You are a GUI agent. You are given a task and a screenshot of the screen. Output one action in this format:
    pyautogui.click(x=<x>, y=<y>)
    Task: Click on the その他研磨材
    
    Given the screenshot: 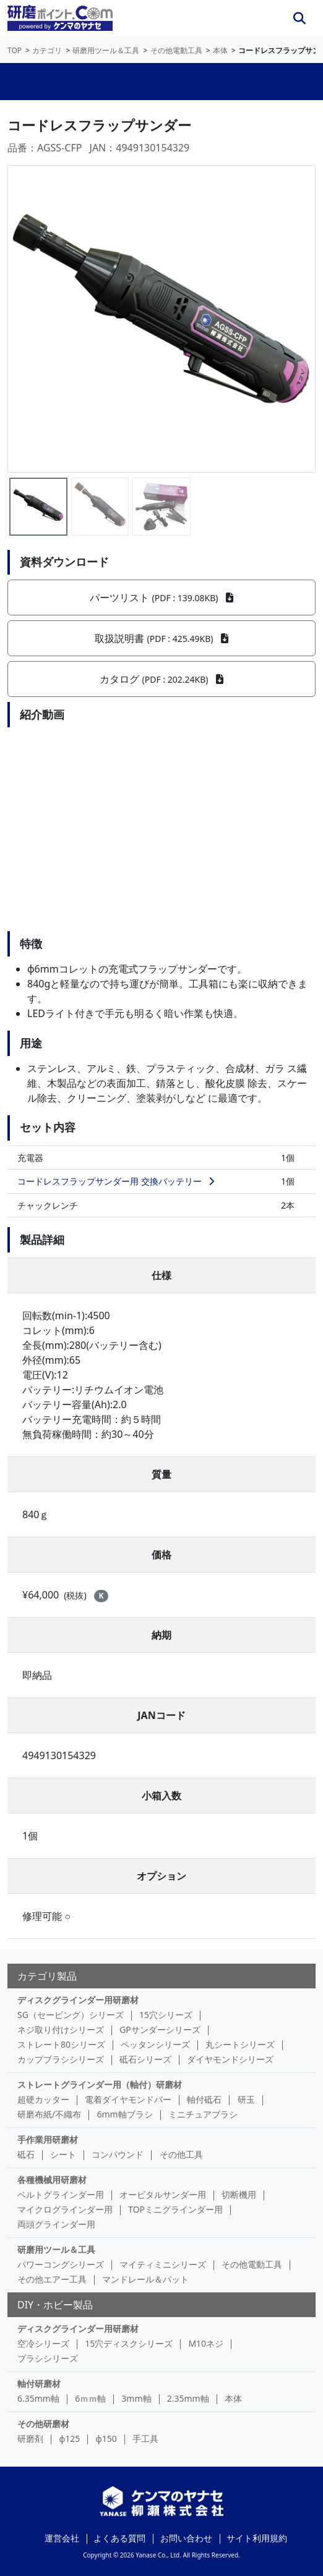 What is the action you would take?
    pyautogui.click(x=43, y=2424)
    